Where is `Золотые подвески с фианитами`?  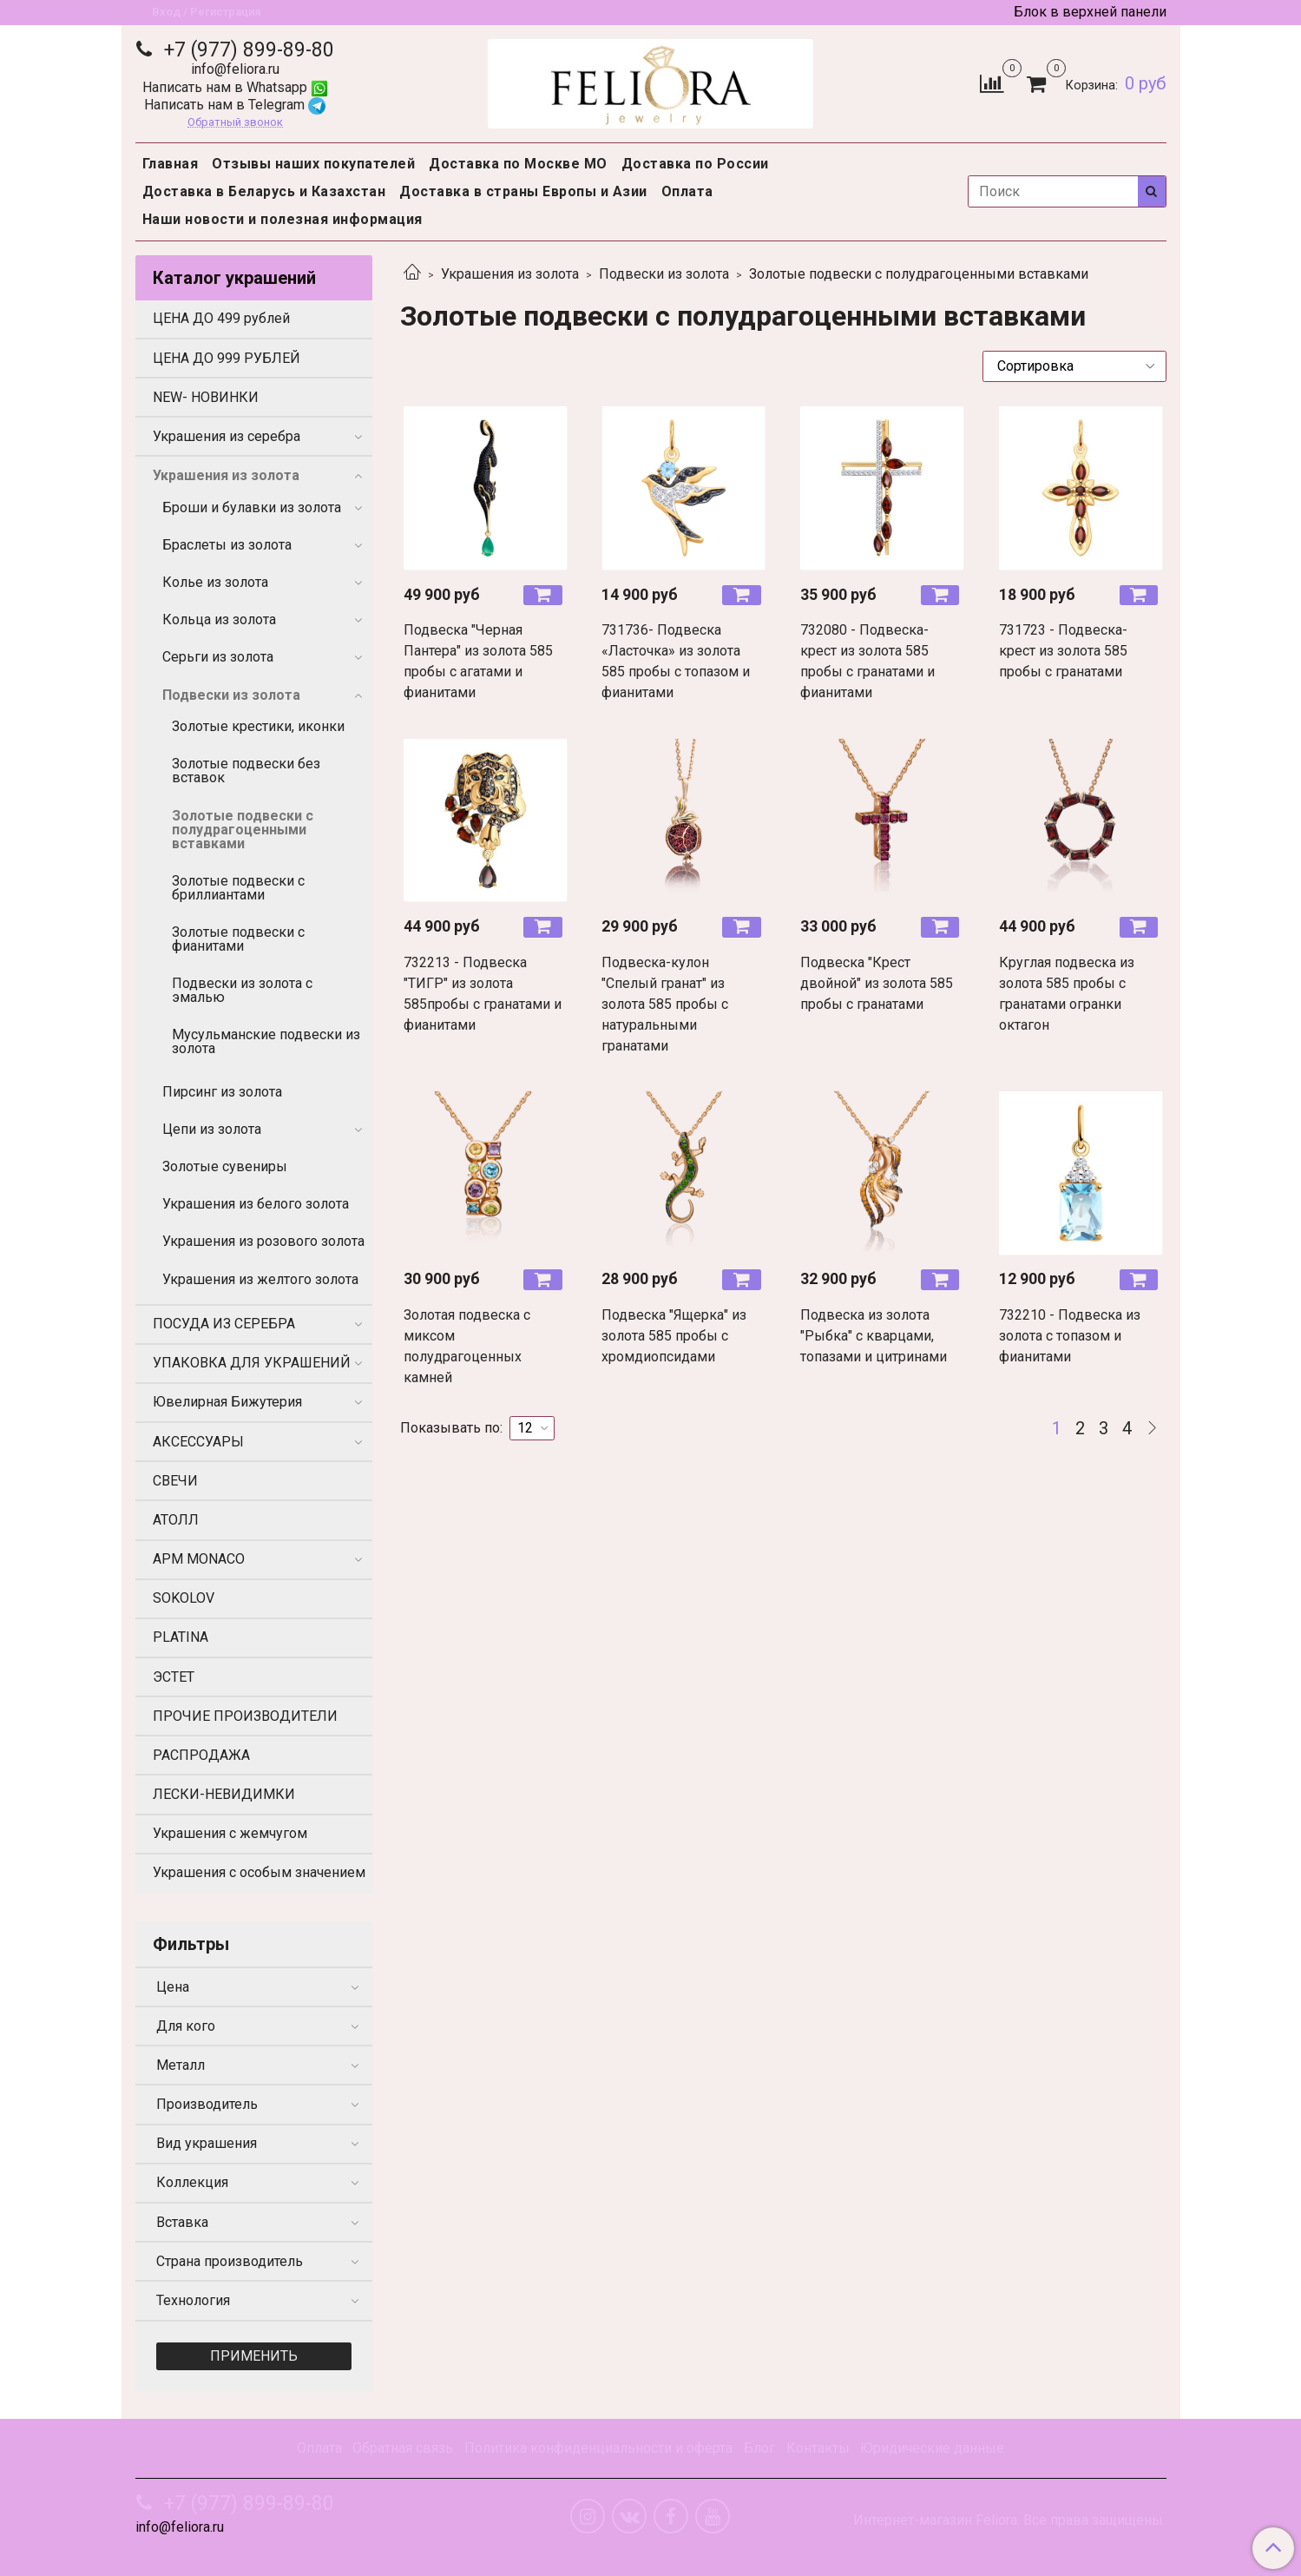
Золотые подвески с фианитами is located at coordinates (238, 939).